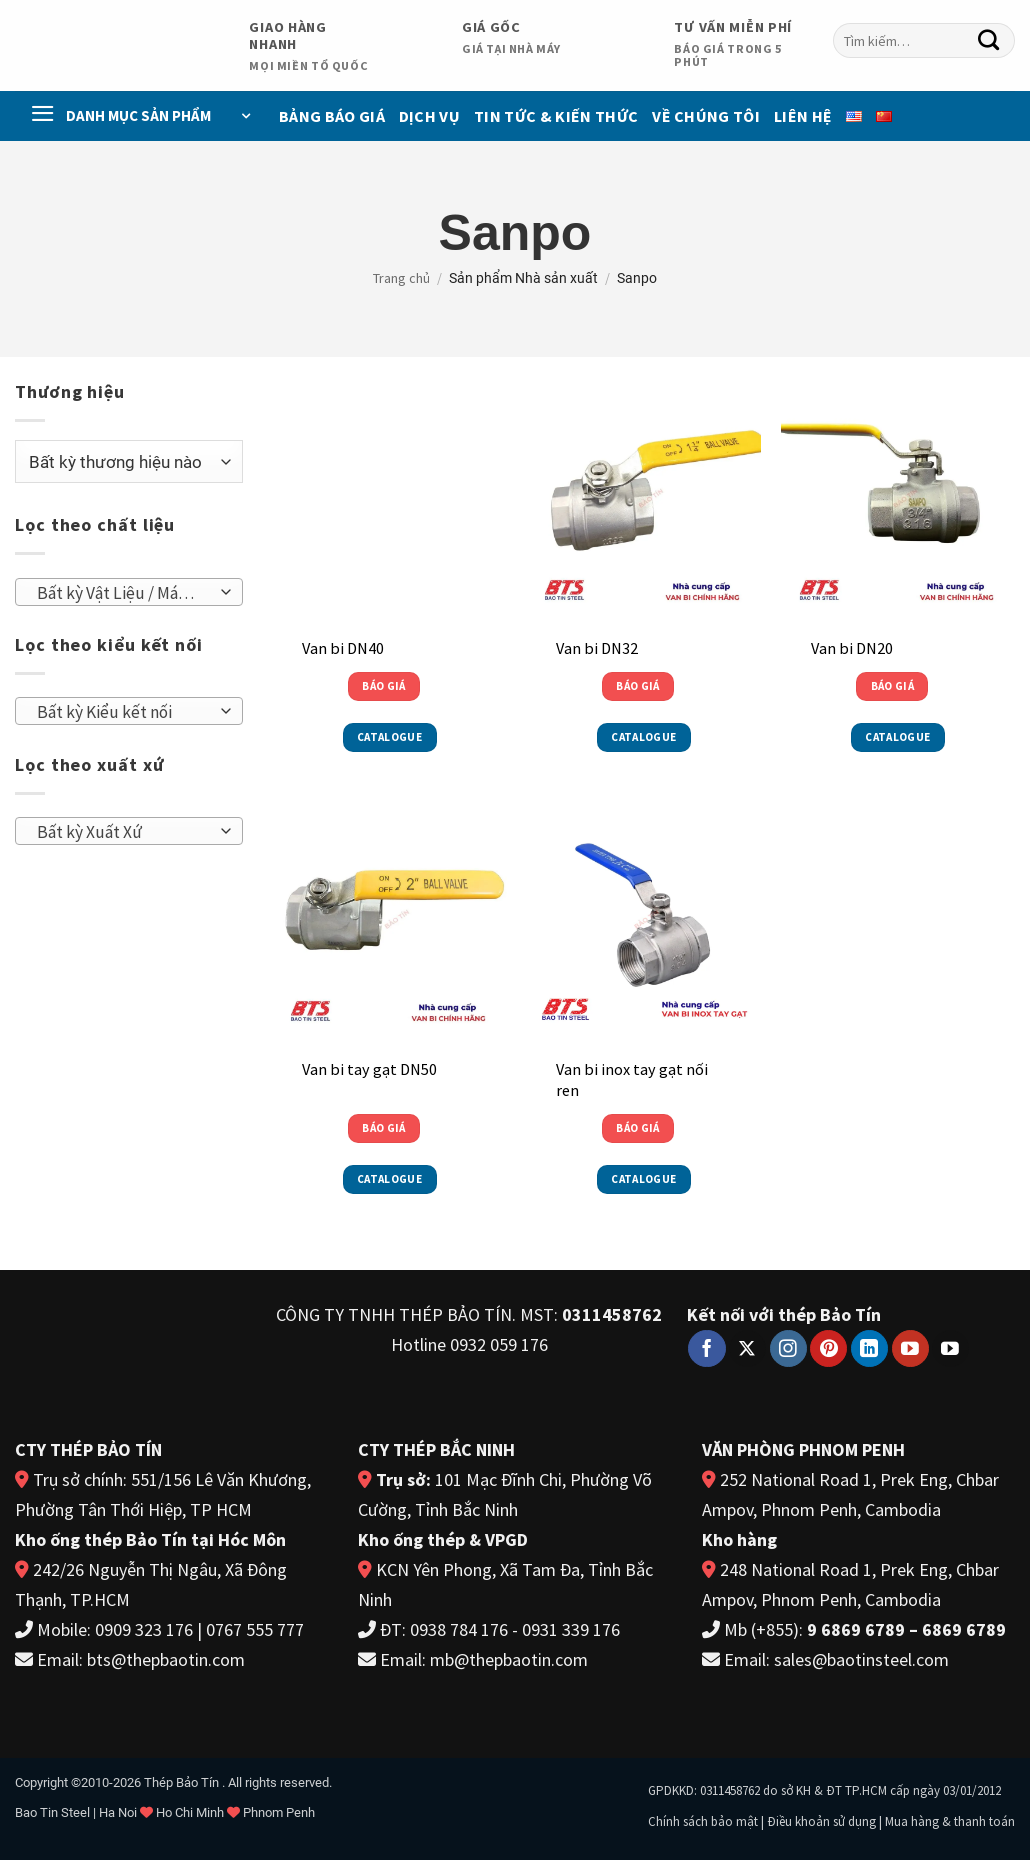  What do you see at coordinates (556, 116) in the screenshot?
I see `Tin Tức & Kiến Thức` at bounding box center [556, 116].